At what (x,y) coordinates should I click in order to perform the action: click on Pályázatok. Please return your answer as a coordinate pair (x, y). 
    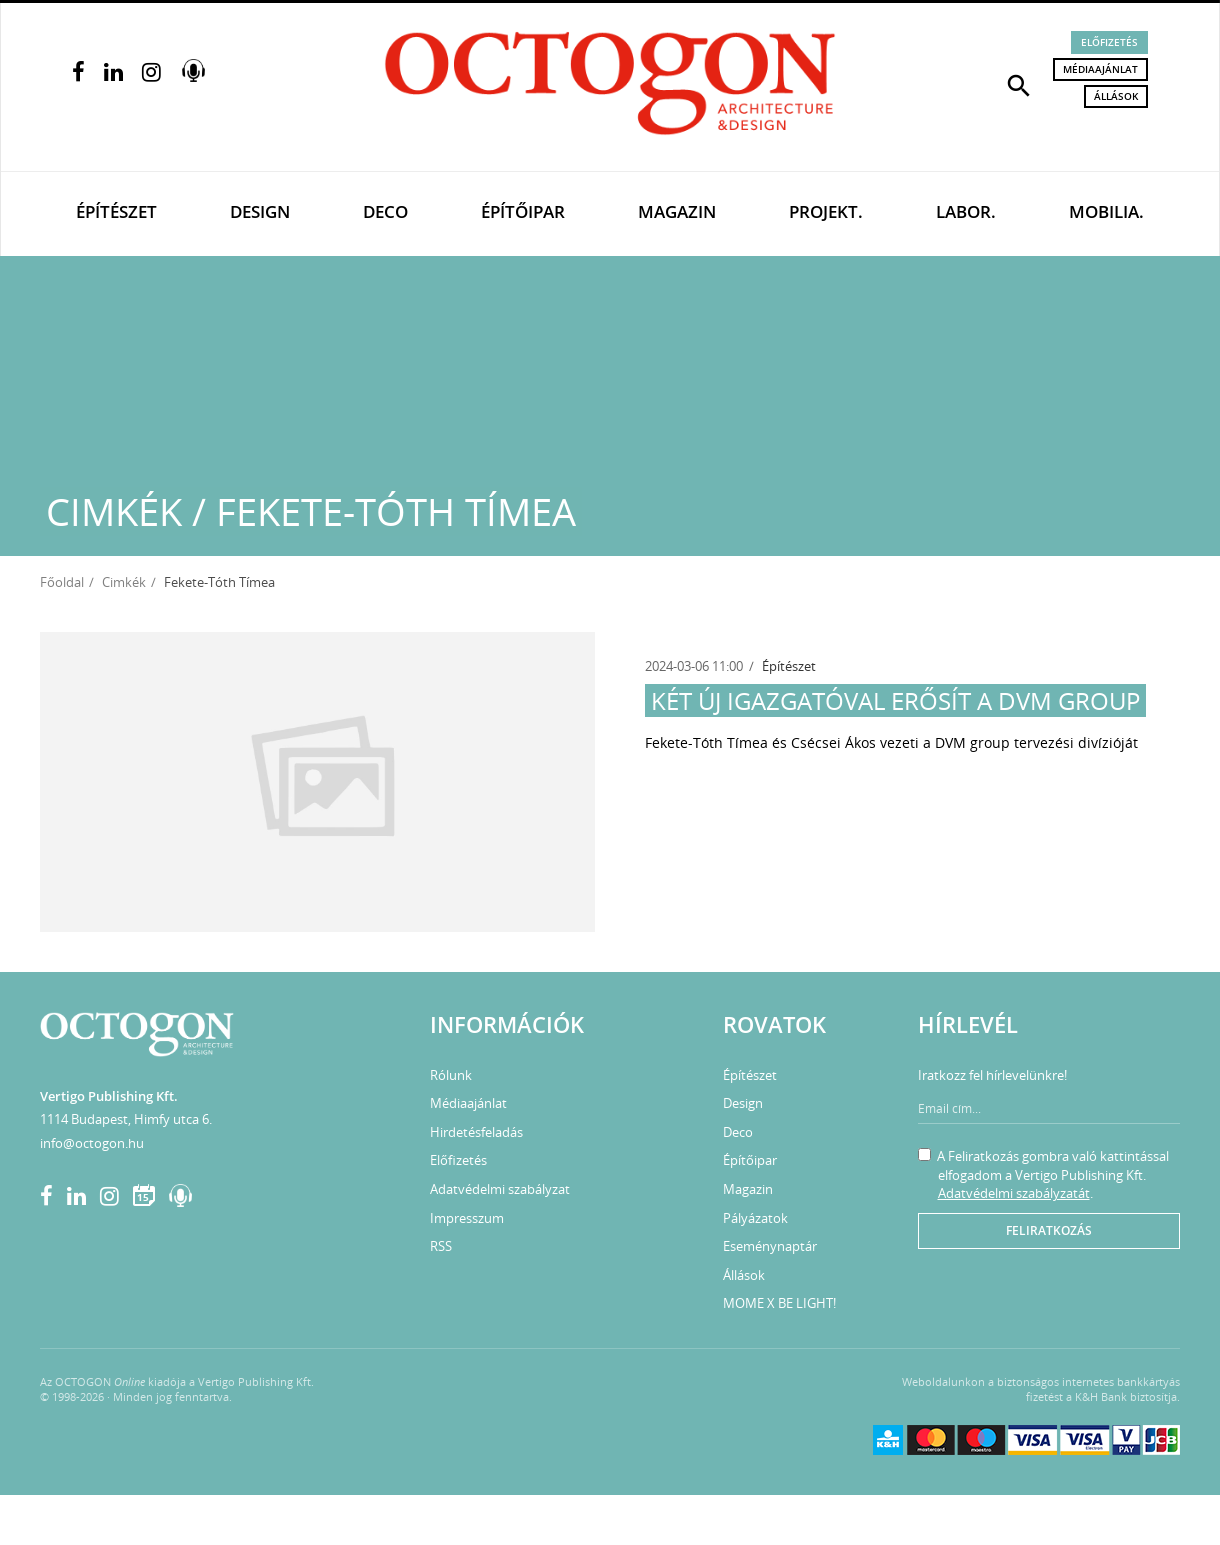
    Looking at the image, I should click on (755, 1218).